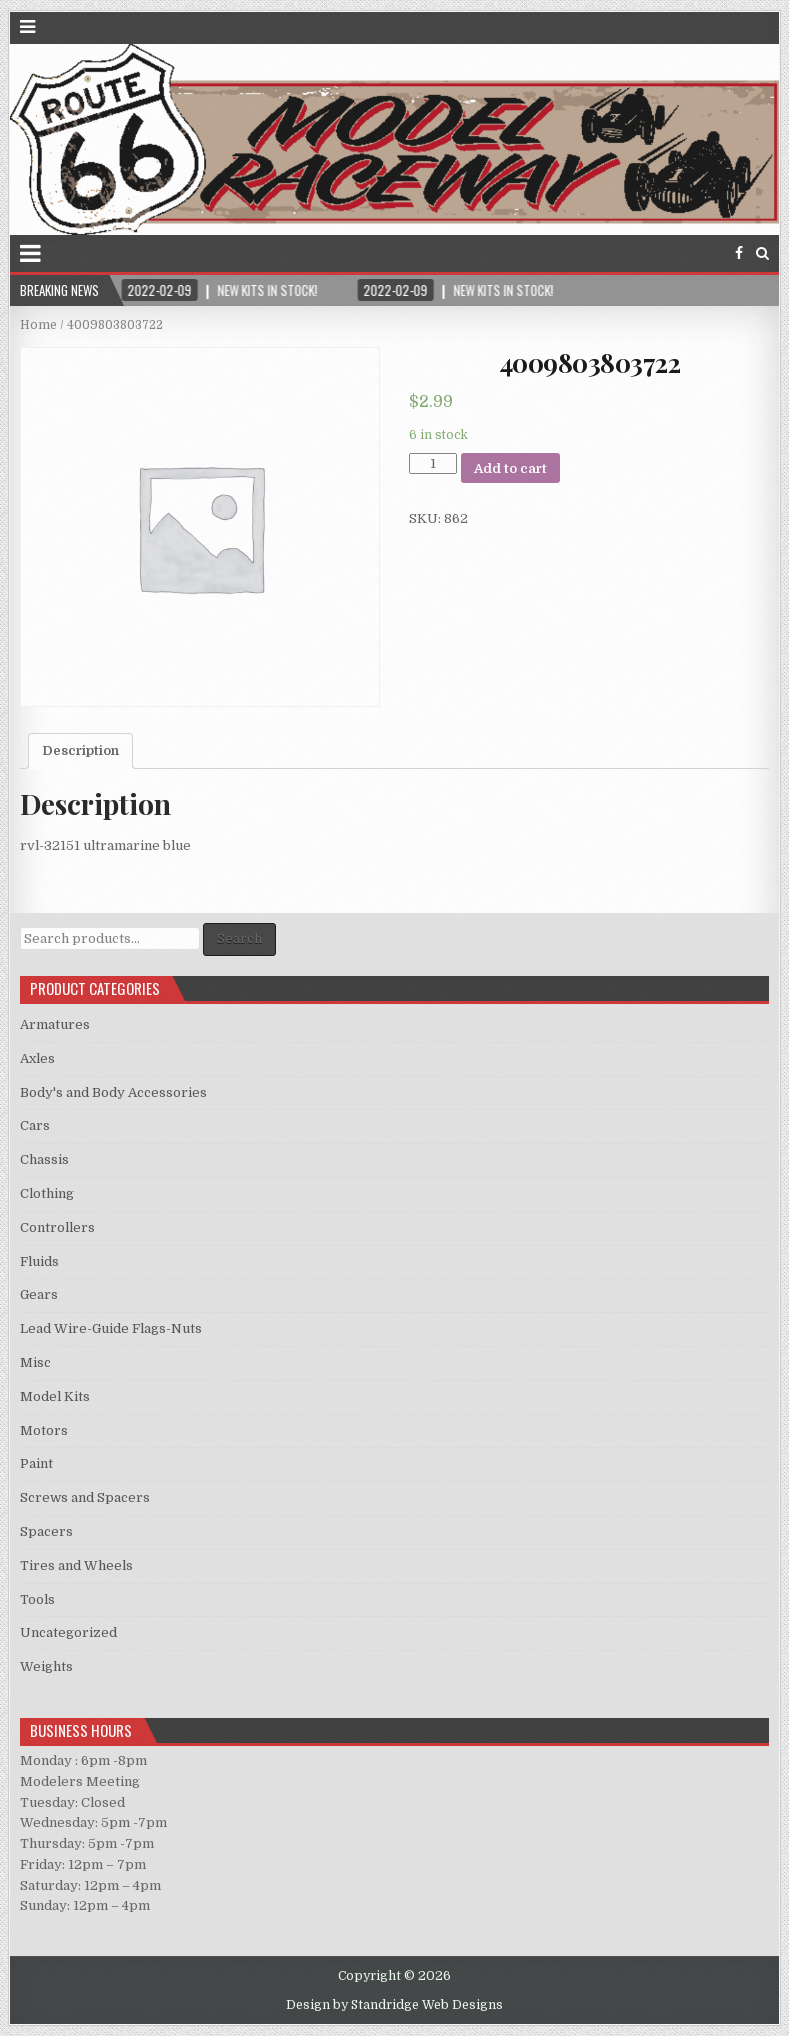 The width and height of the screenshot is (789, 2036). What do you see at coordinates (38, 325) in the screenshot?
I see `Home` at bounding box center [38, 325].